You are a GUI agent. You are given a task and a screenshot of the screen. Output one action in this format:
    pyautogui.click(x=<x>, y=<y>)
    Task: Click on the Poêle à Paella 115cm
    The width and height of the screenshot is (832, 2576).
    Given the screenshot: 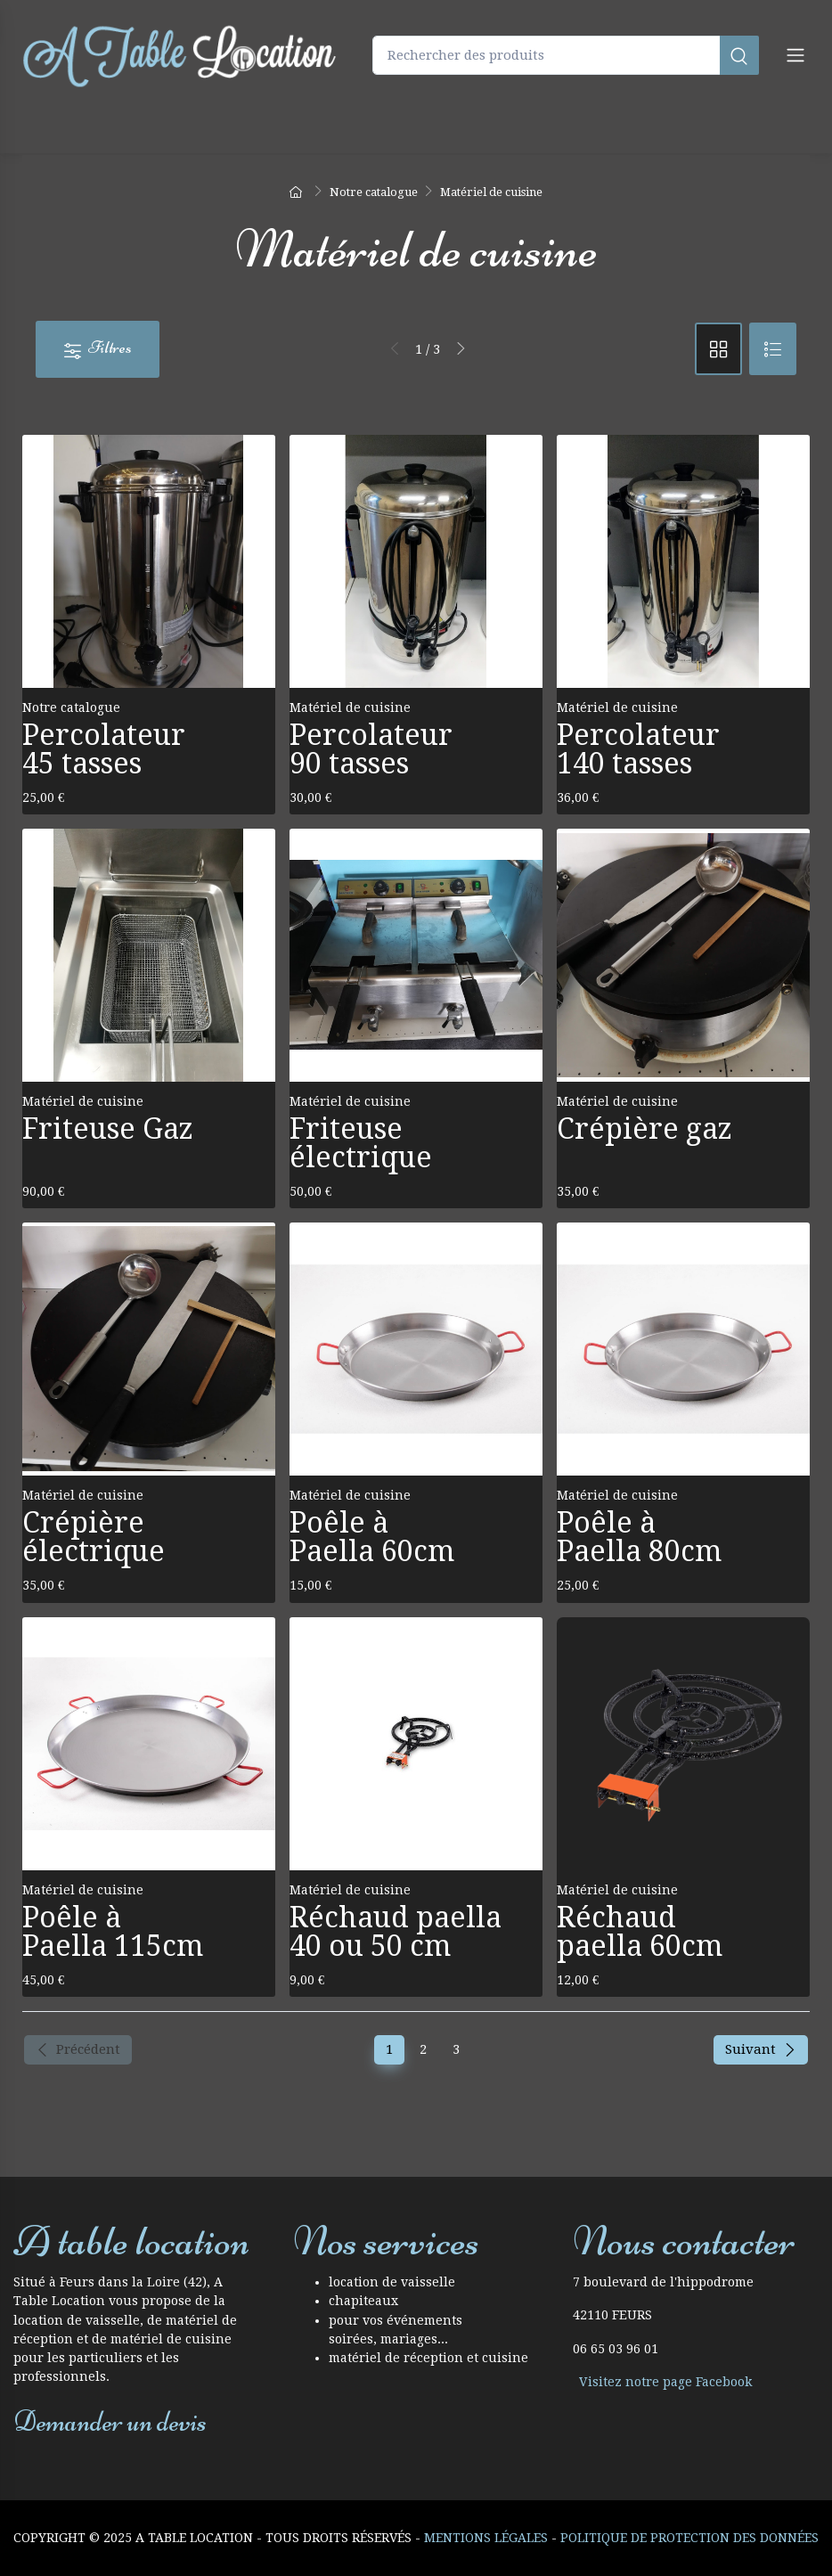 What is the action you would take?
    pyautogui.click(x=112, y=1932)
    